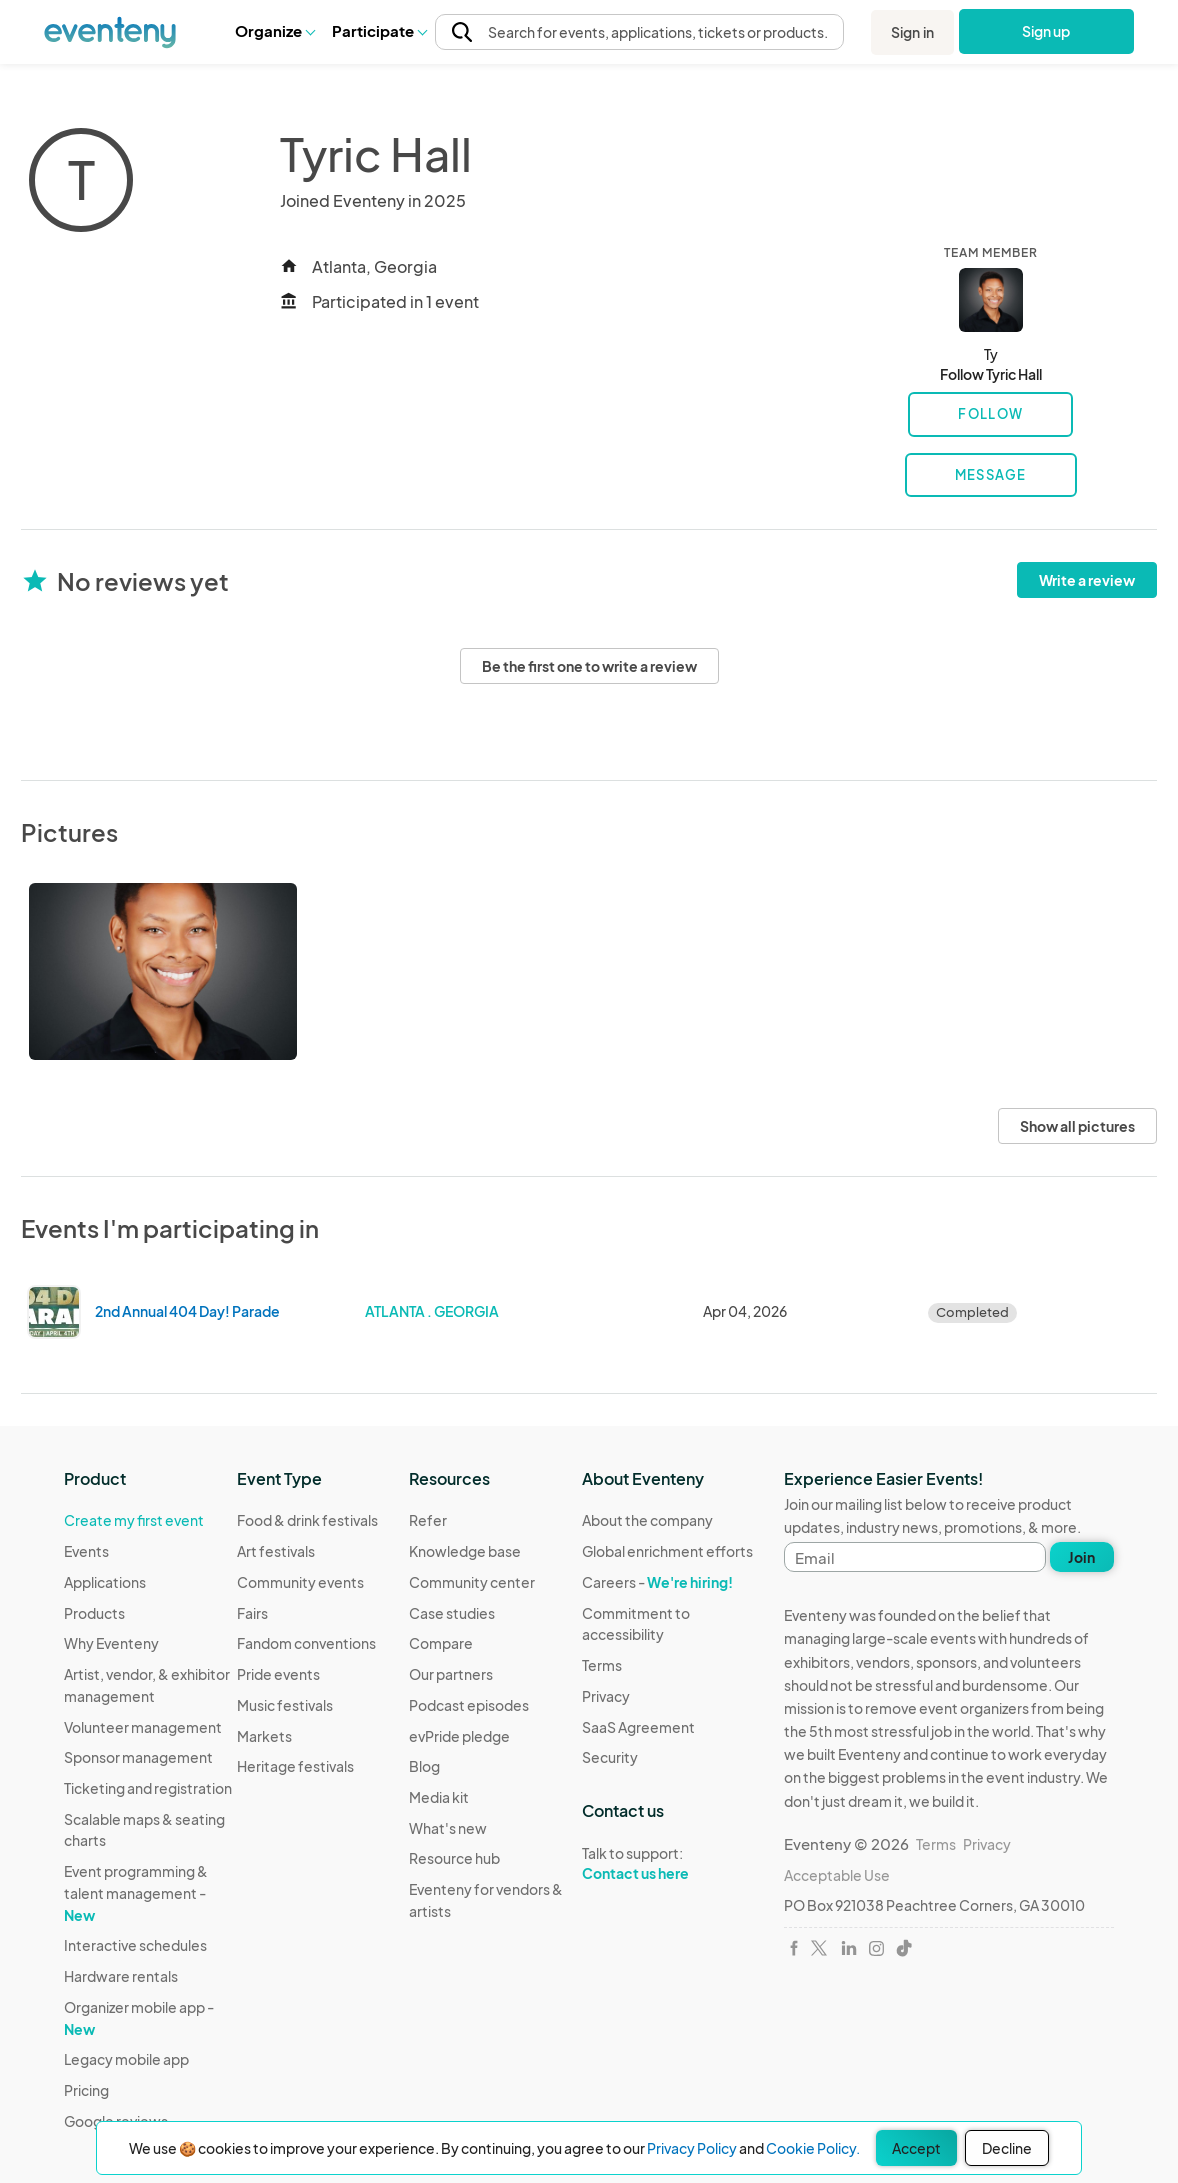  What do you see at coordinates (441, 1643) in the screenshot?
I see `Compare` at bounding box center [441, 1643].